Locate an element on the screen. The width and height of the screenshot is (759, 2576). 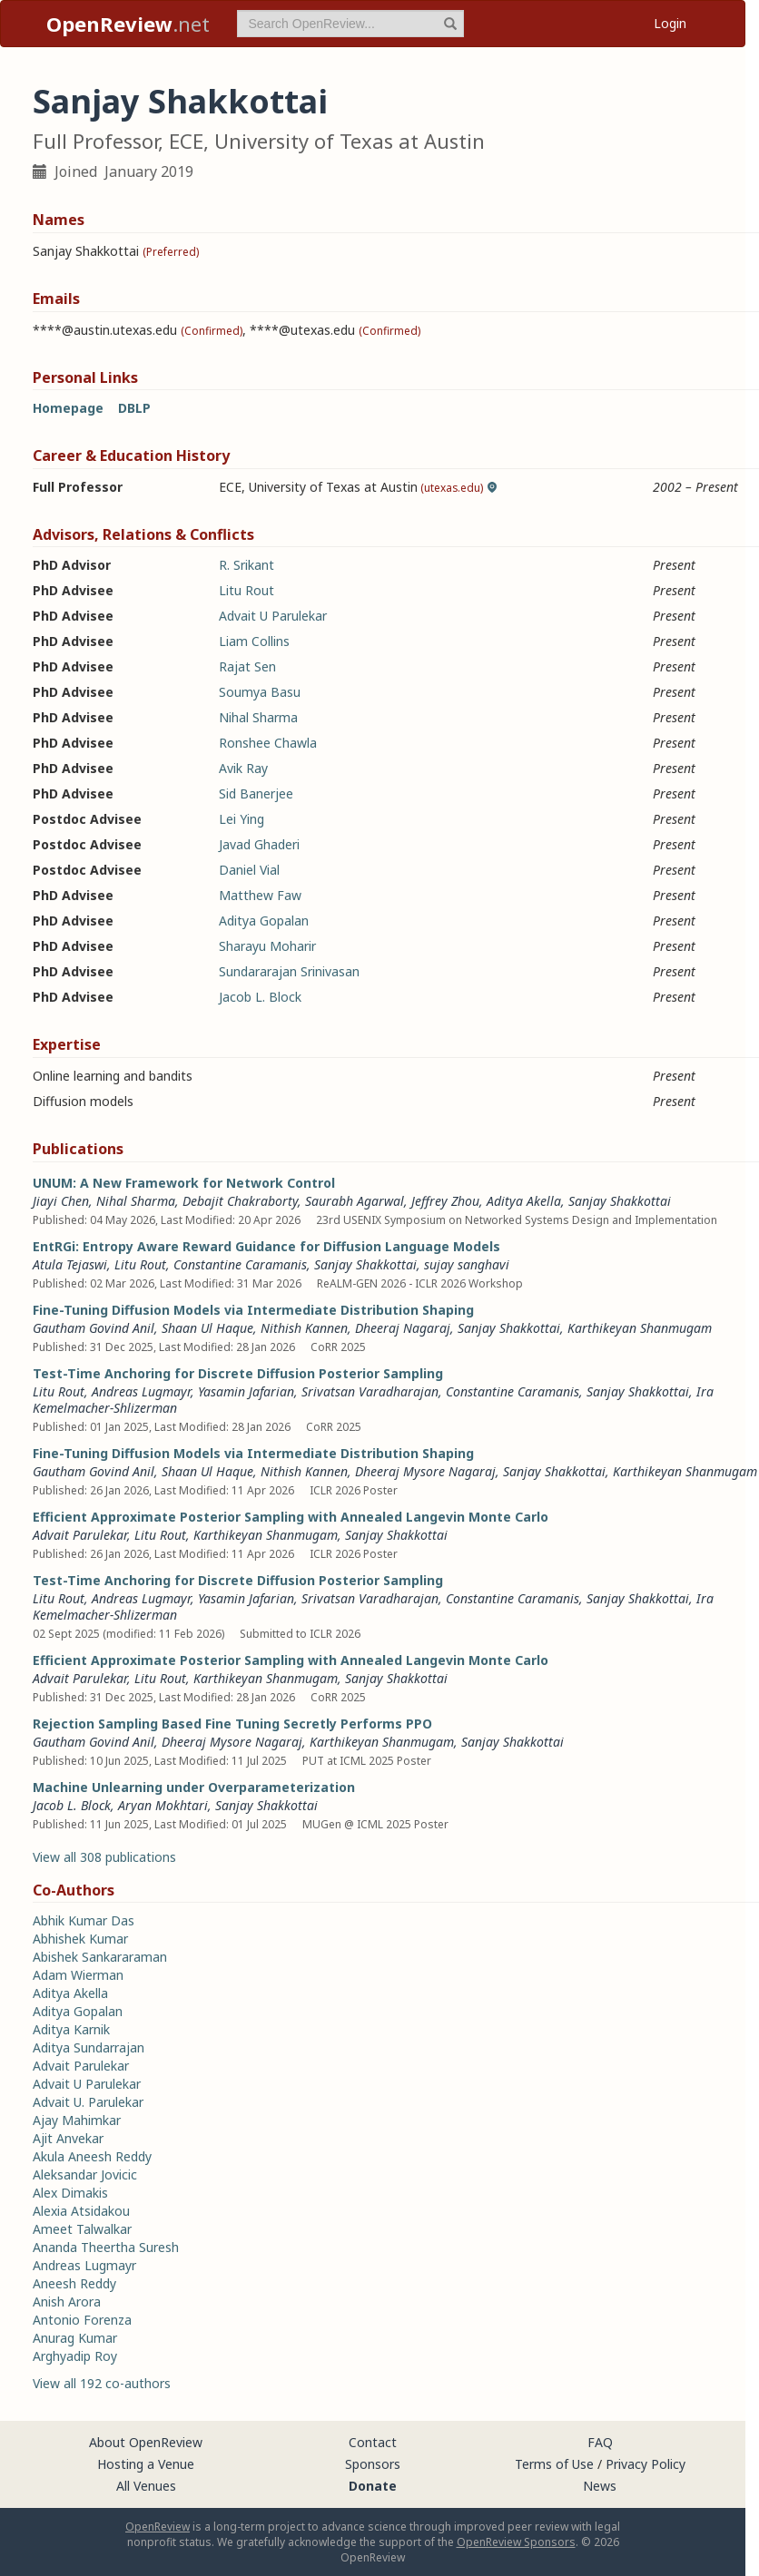
Efficient Approximate Posterior Sampling with Annealed Langevin Monte Carlo is located at coordinates (290, 1516).